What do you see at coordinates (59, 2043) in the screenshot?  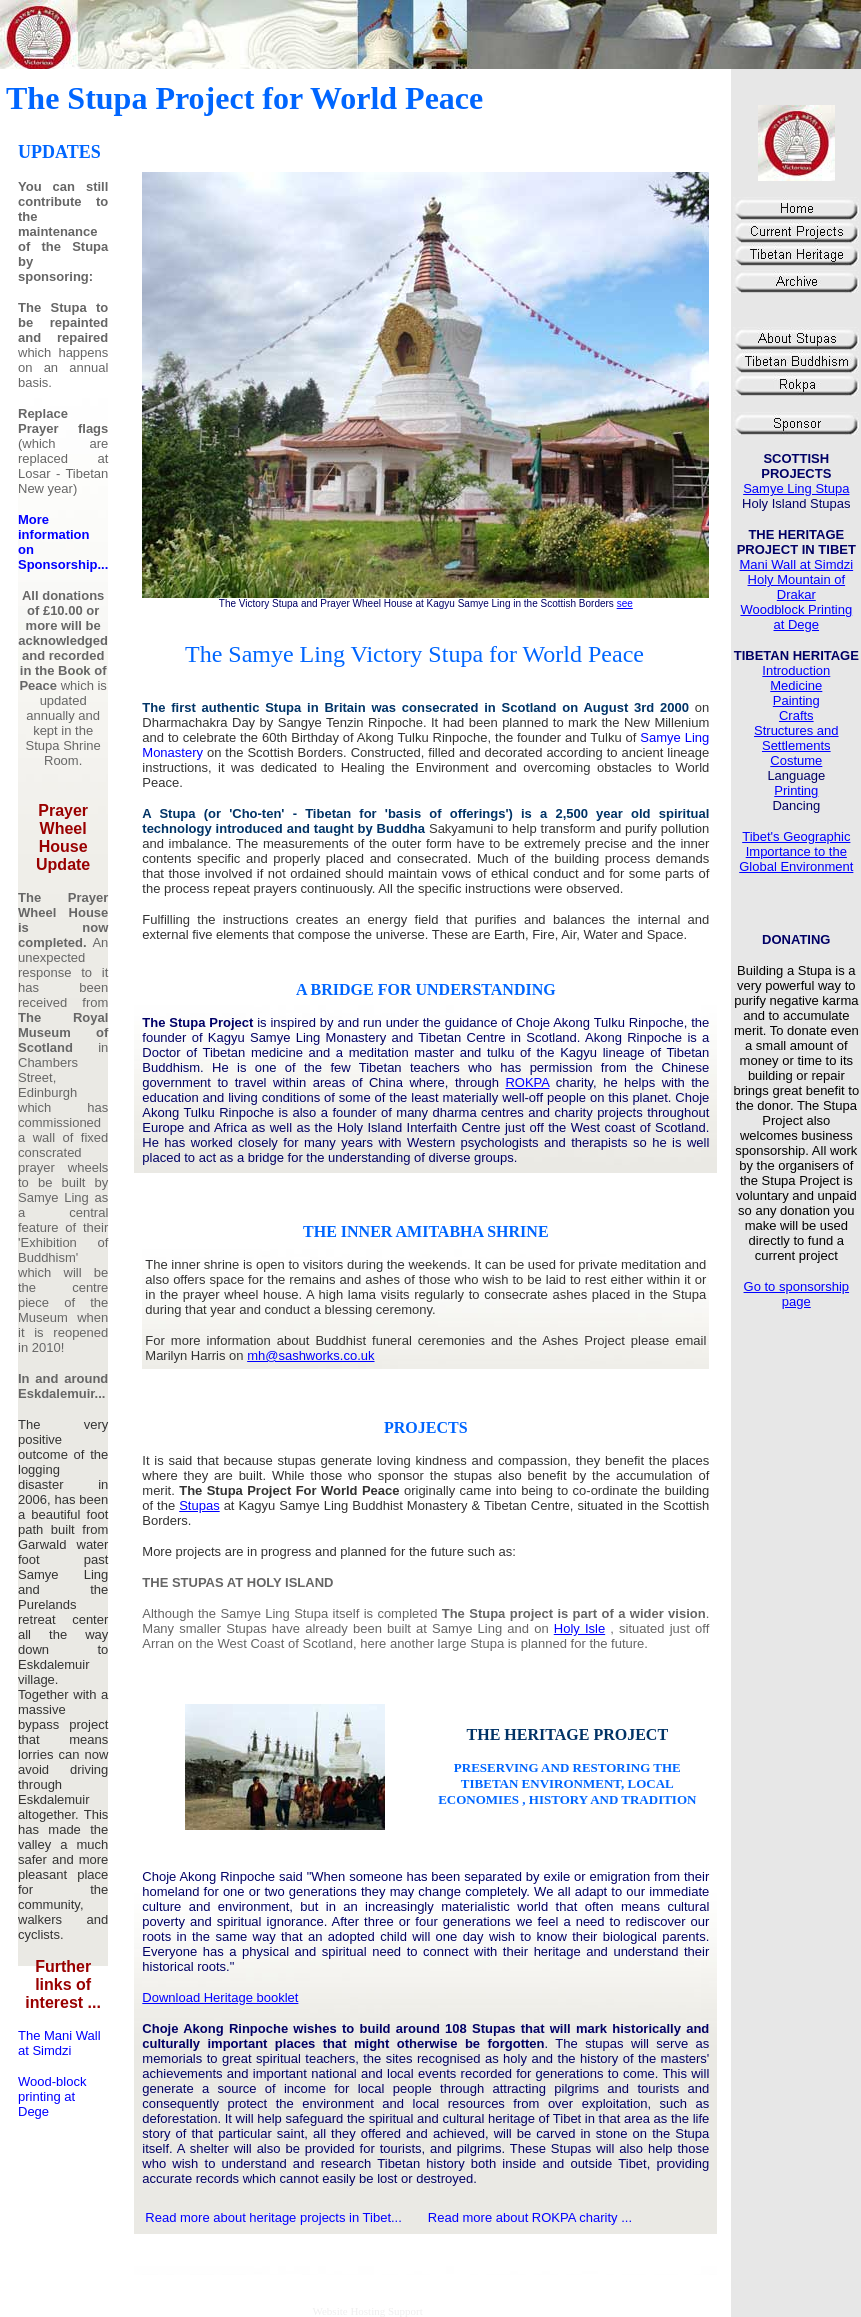 I see `The Mani Wall at Simdzi` at bounding box center [59, 2043].